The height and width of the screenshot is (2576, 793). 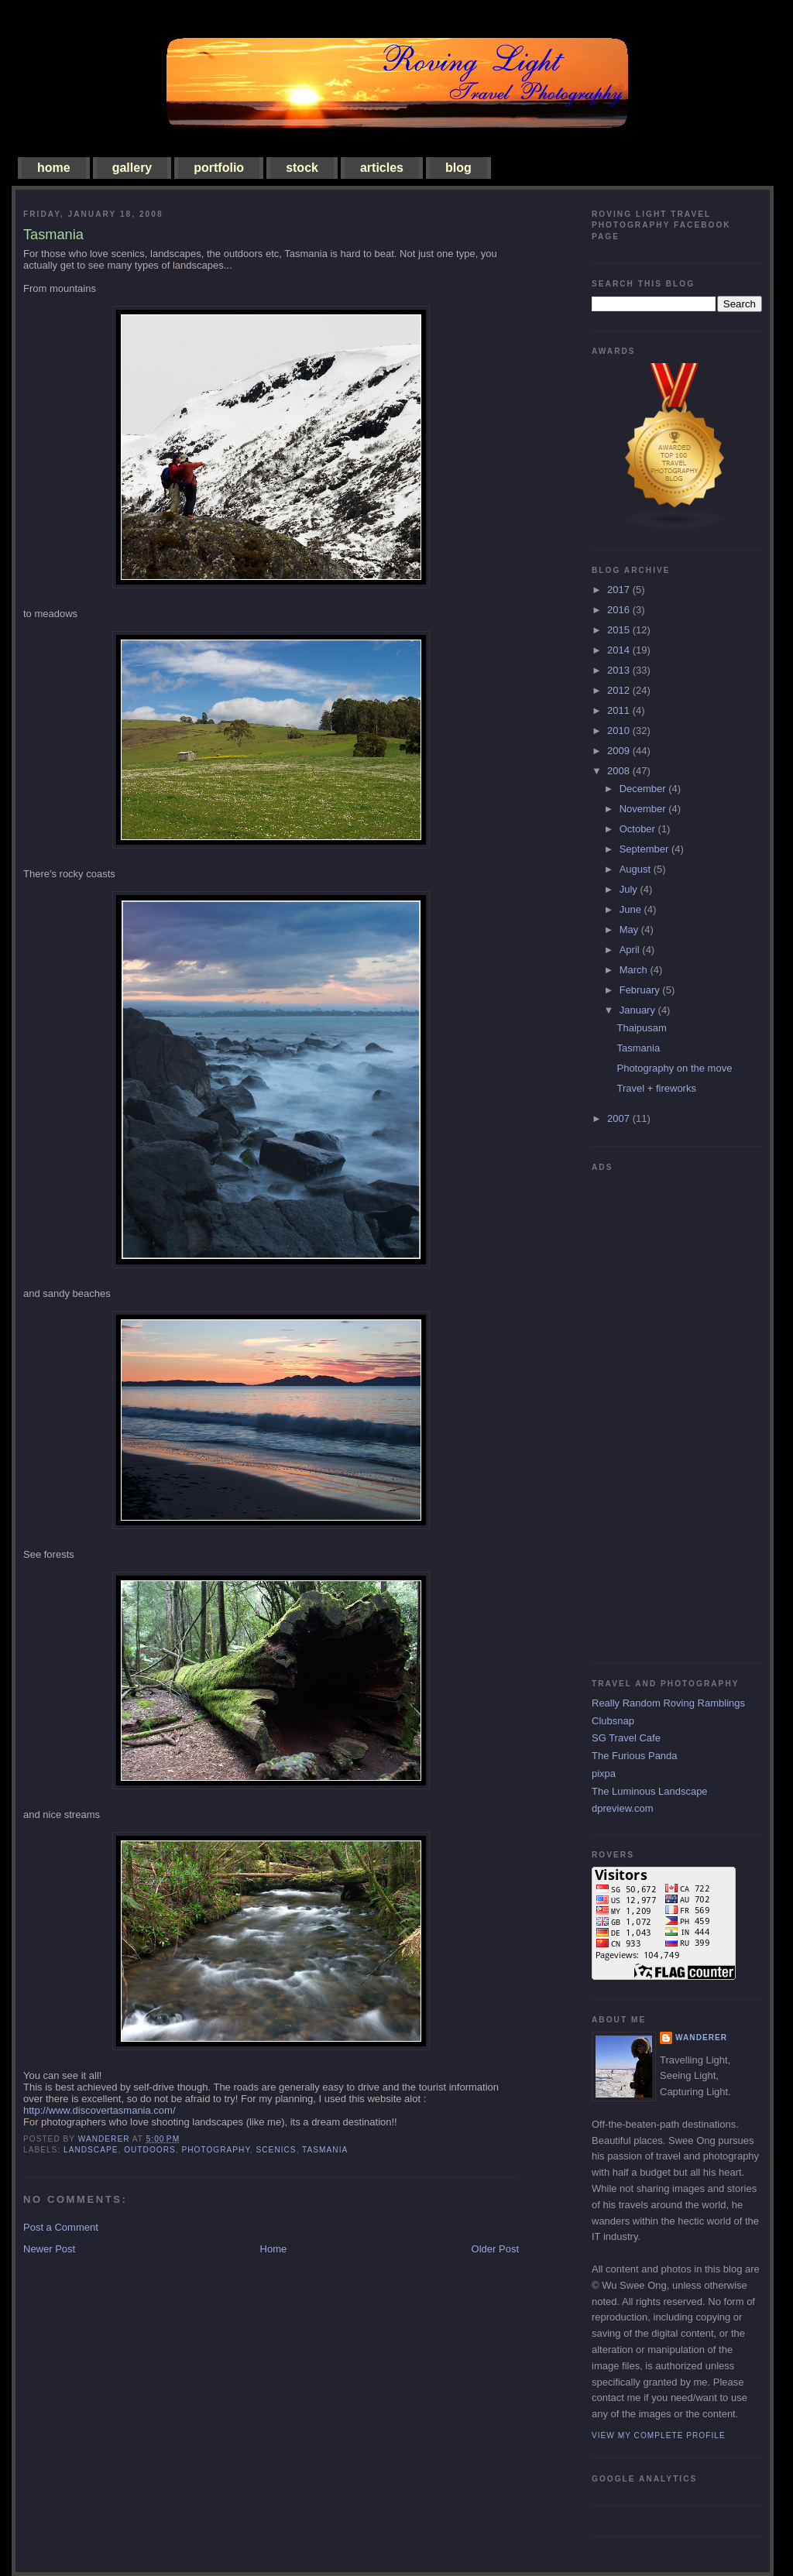 What do you see at coordinates (620, 1118) in the screenshot?
I see `2007` at bounding box center [620, 1118].